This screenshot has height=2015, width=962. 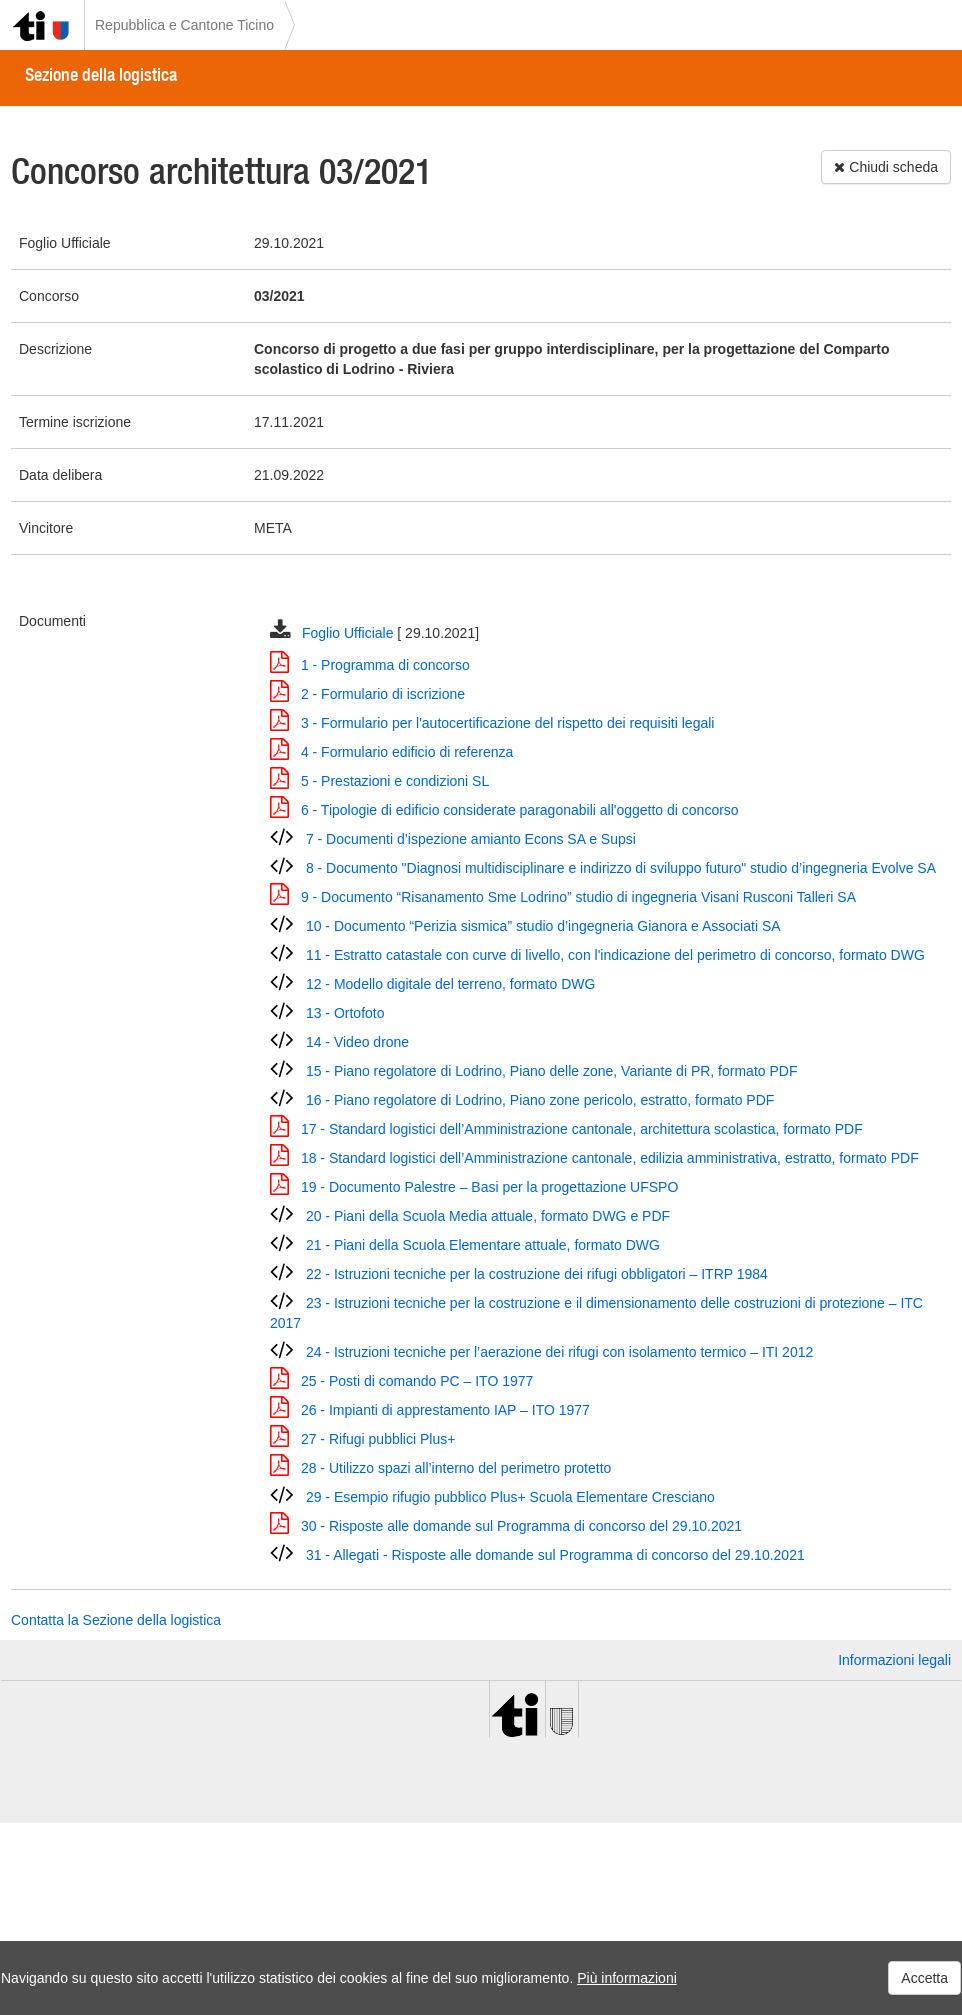 I want to click on 3 - Formulario per l'autocertificazione del rispetto dei requisiti legali, so click(x=508, y=723).